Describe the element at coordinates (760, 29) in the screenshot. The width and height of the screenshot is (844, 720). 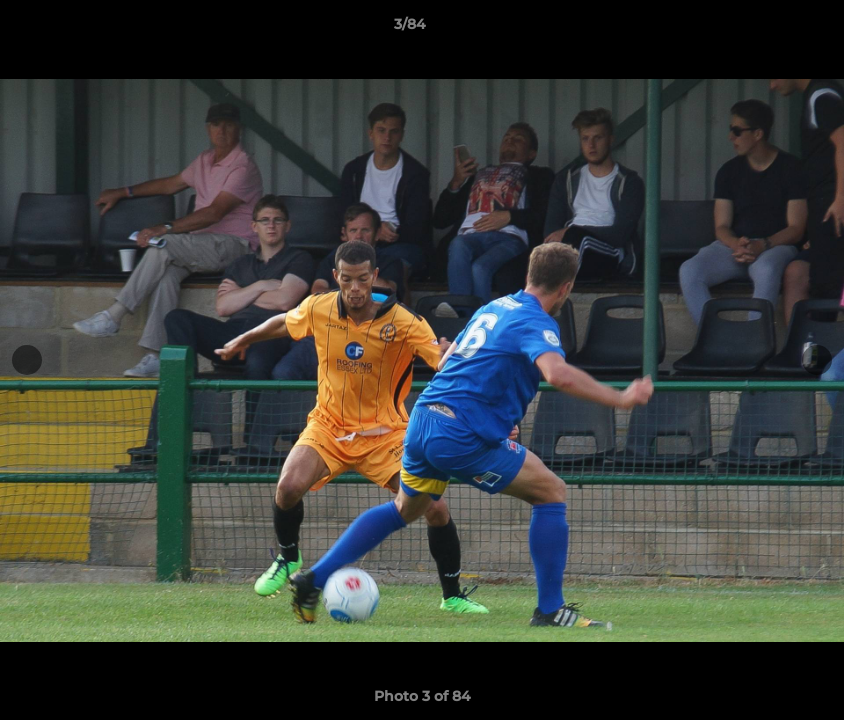
I see `[button]` at that location.